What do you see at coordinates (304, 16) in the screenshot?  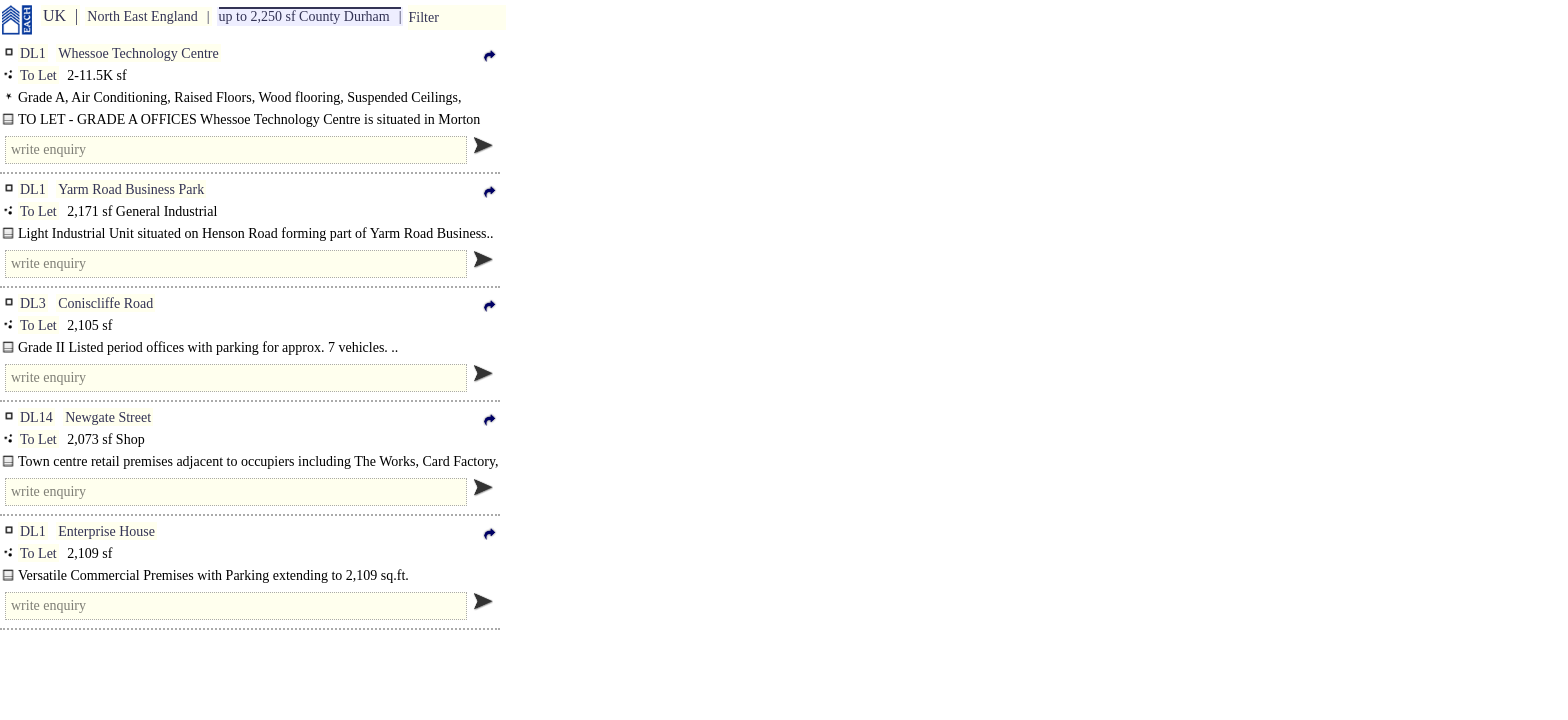 I see `up to 2,250 sf County Durham` at bounding box center [304, 16].